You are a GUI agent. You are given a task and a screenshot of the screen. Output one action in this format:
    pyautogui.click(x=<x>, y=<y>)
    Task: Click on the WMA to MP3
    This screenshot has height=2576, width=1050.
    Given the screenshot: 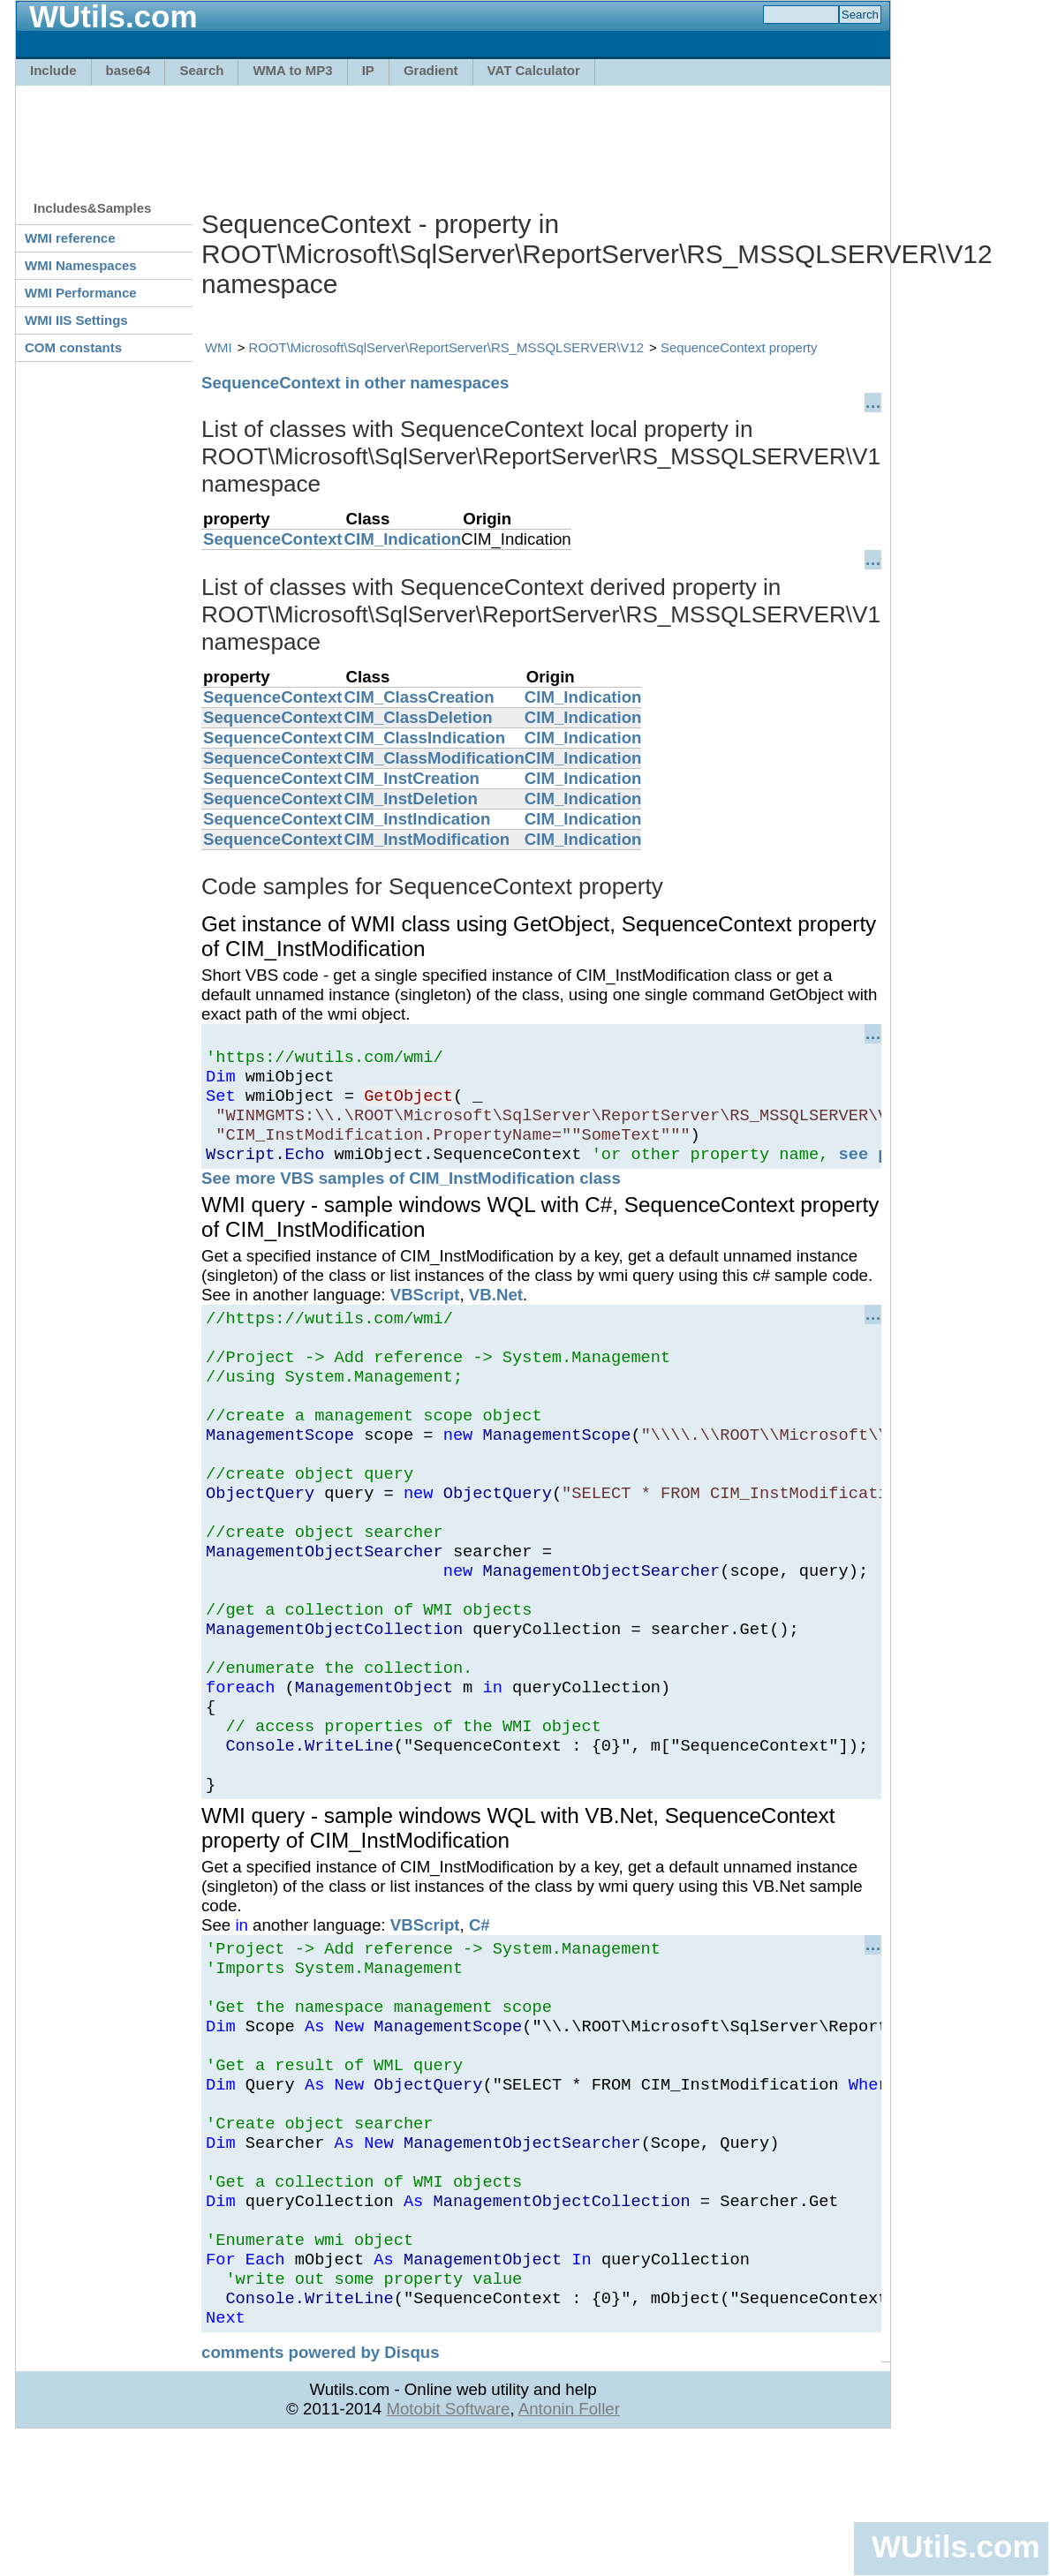 What is the action you would take?
    pyautogui.click(x=292, y=70)
    